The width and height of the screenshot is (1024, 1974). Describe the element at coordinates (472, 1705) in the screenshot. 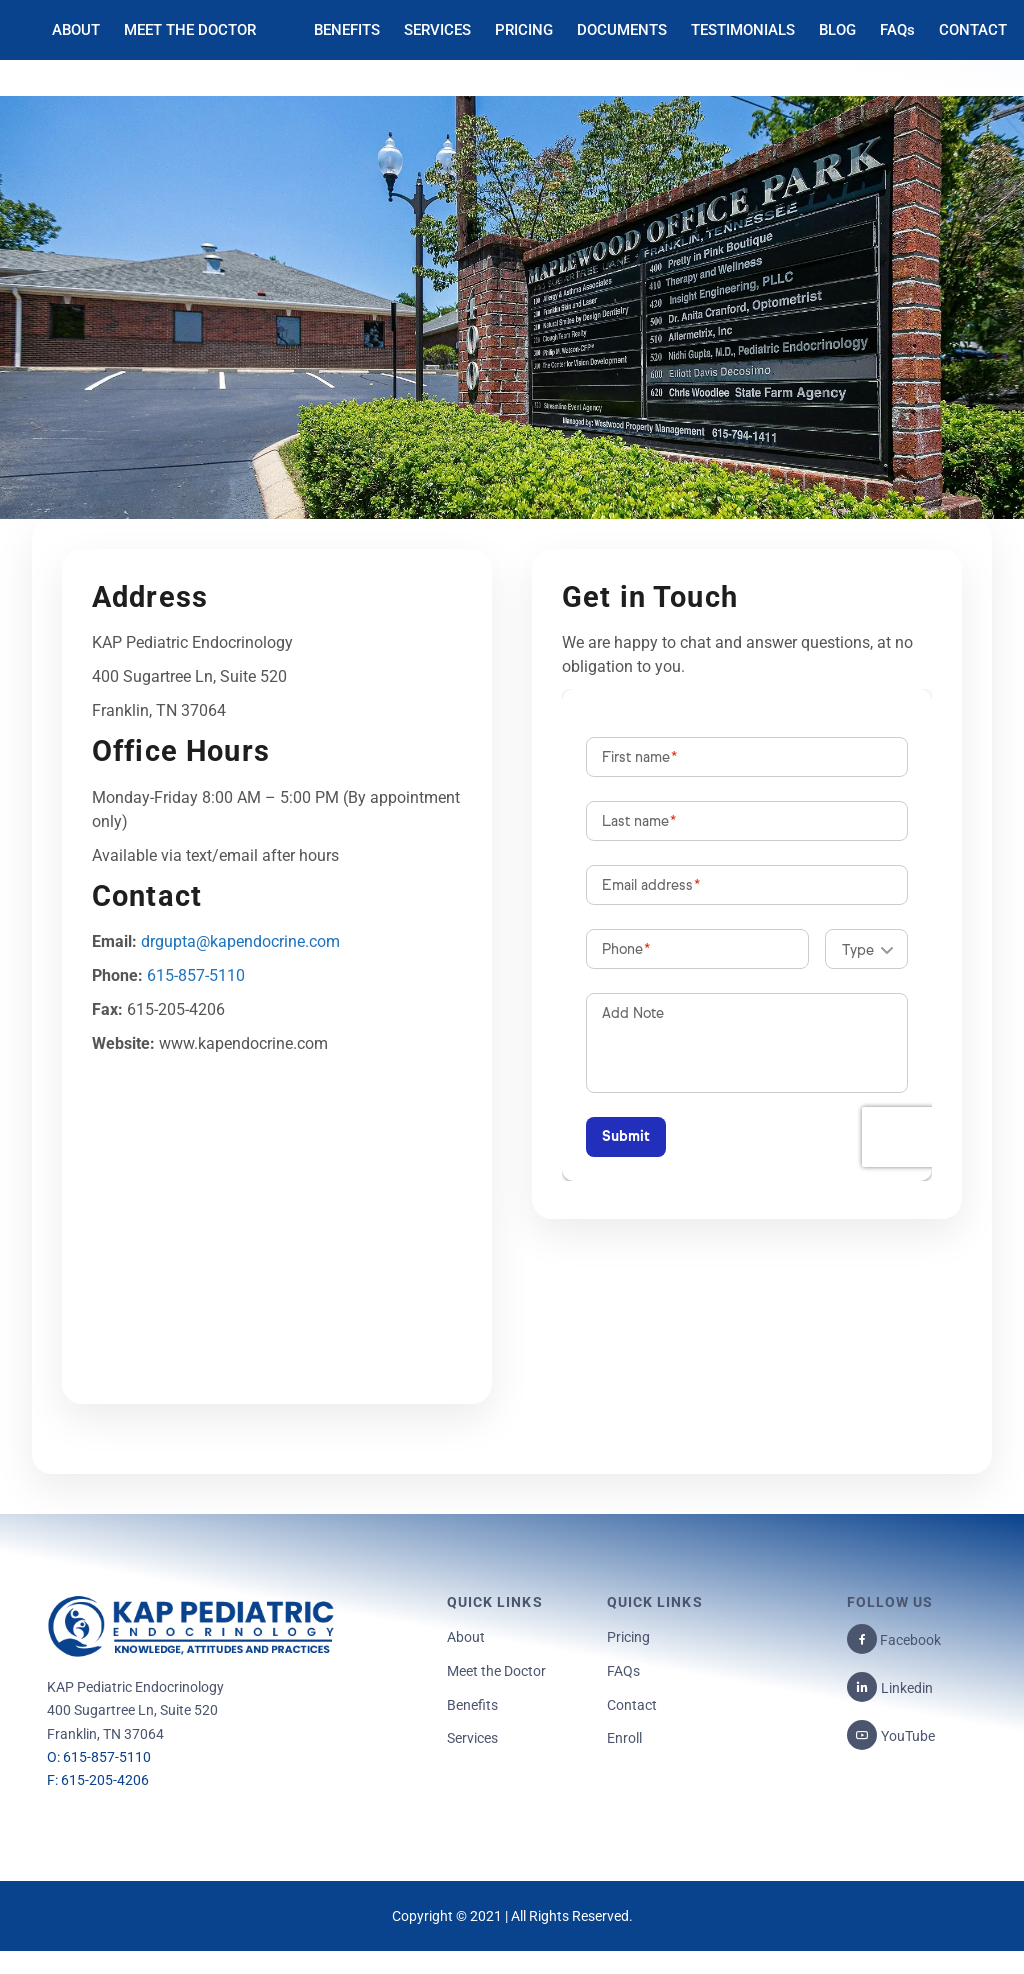

I see `Benefits` at that location.